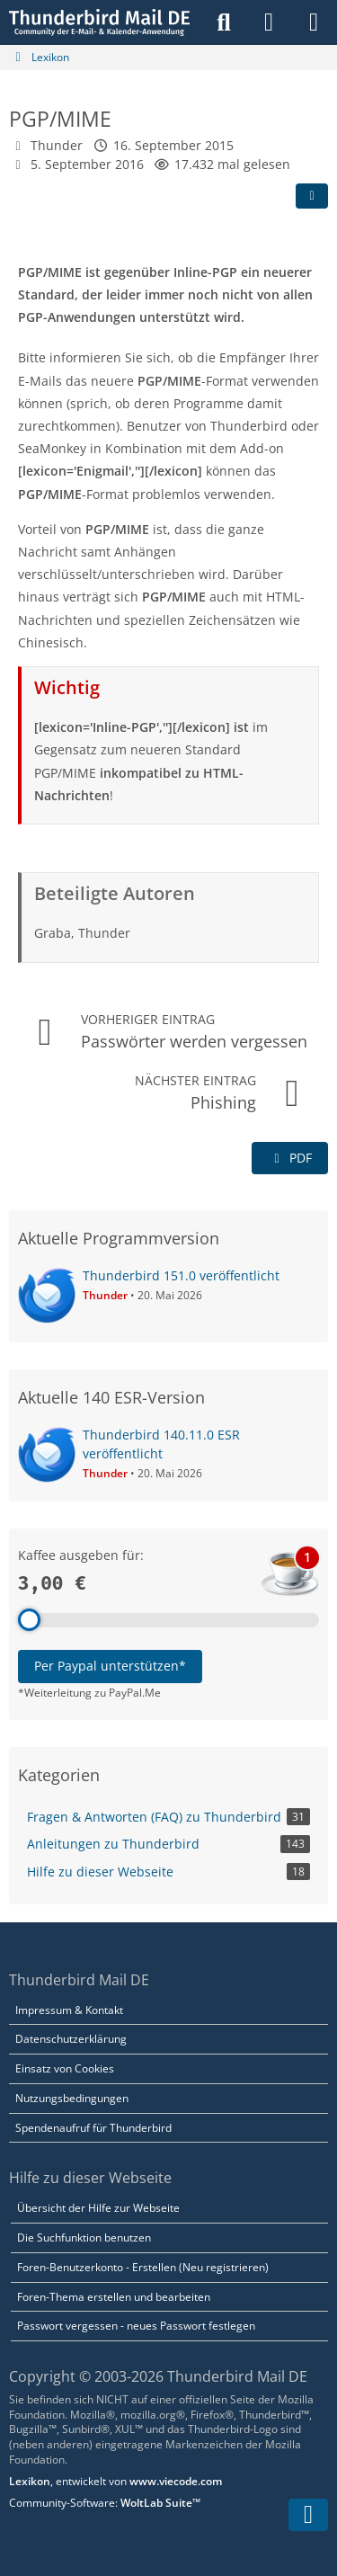  Describe the element at coordinates (136, 2325) in the screenshot. I see `Passwort vergessen - neues Passwort festlegen` at that location.